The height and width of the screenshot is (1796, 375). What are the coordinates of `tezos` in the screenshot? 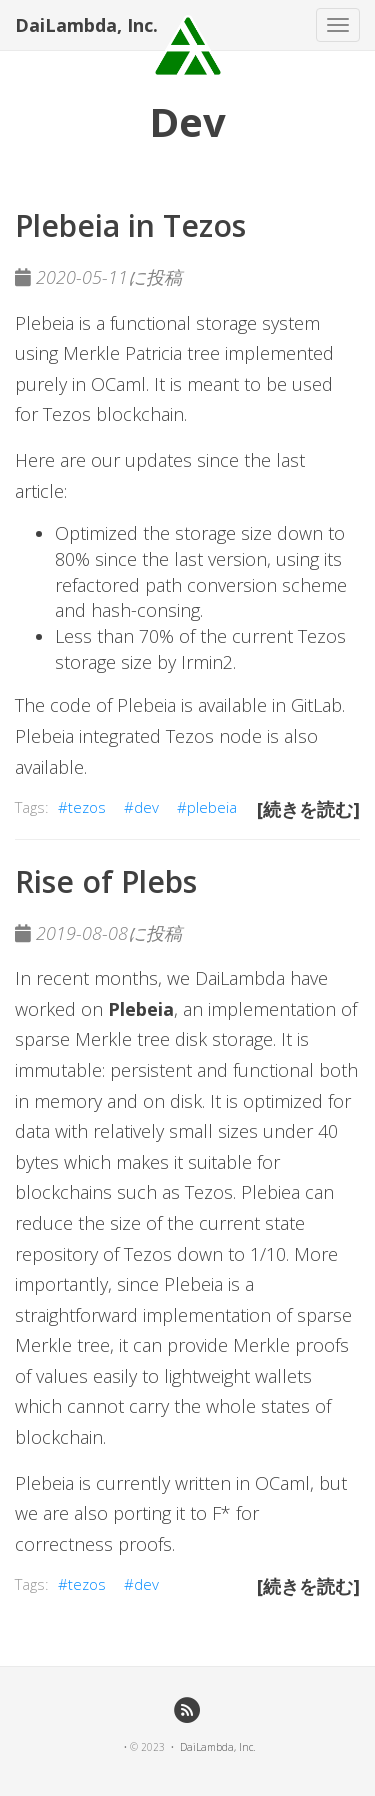 It's located at (87, 807).